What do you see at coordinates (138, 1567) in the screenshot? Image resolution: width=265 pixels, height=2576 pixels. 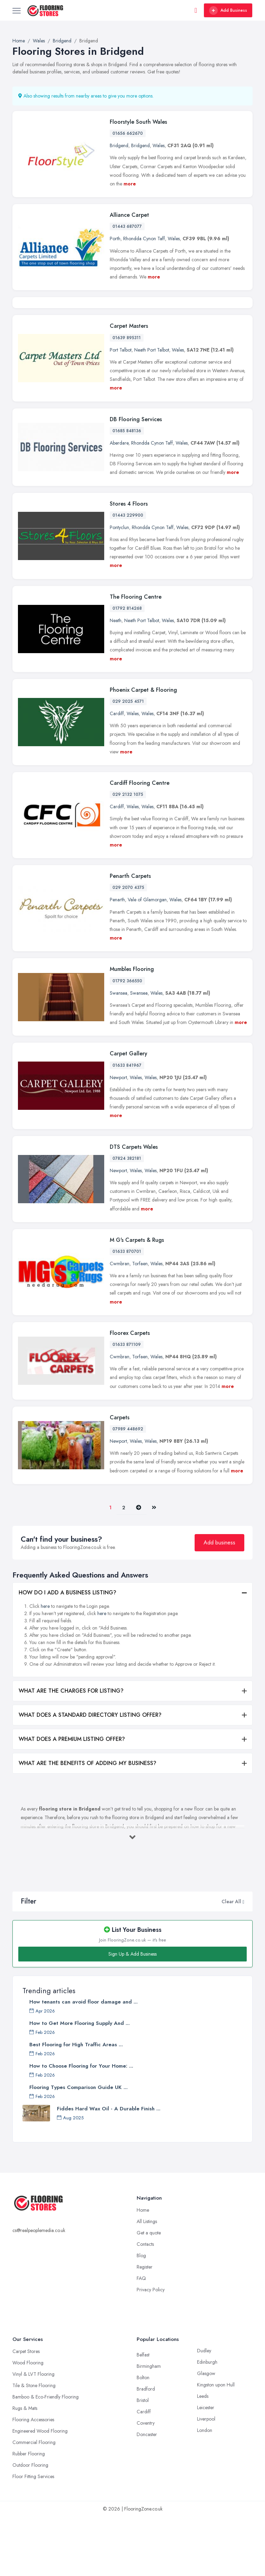 I see `[Pager.nex]` at bounding box center [138, 1567].